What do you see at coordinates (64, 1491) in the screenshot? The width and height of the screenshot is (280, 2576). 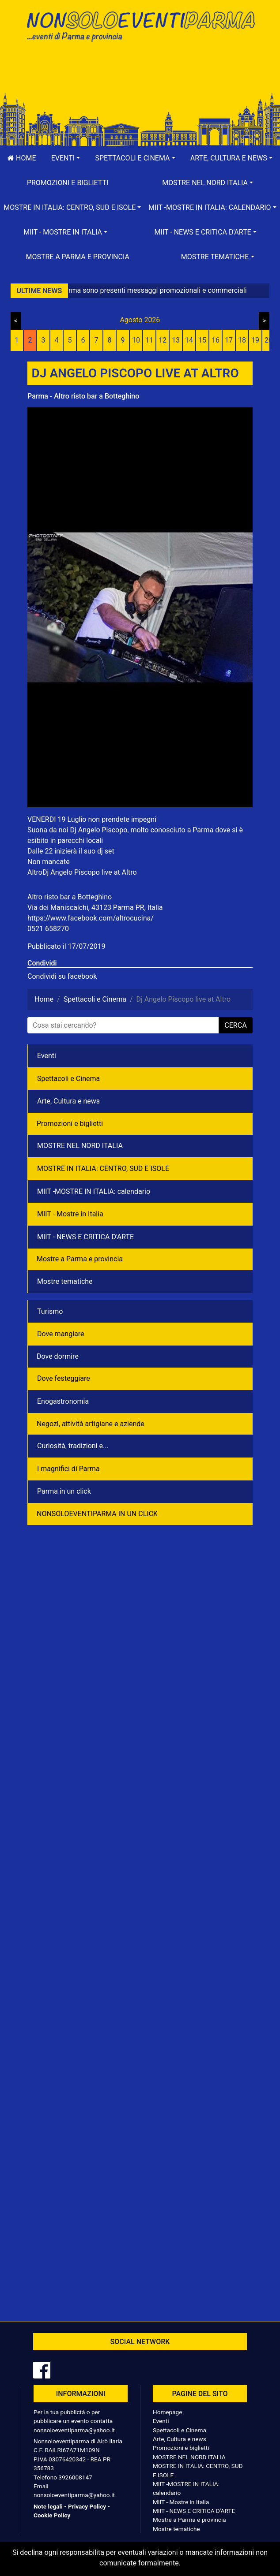 I see `Parma in un click` at bounding box center [64, 1491].